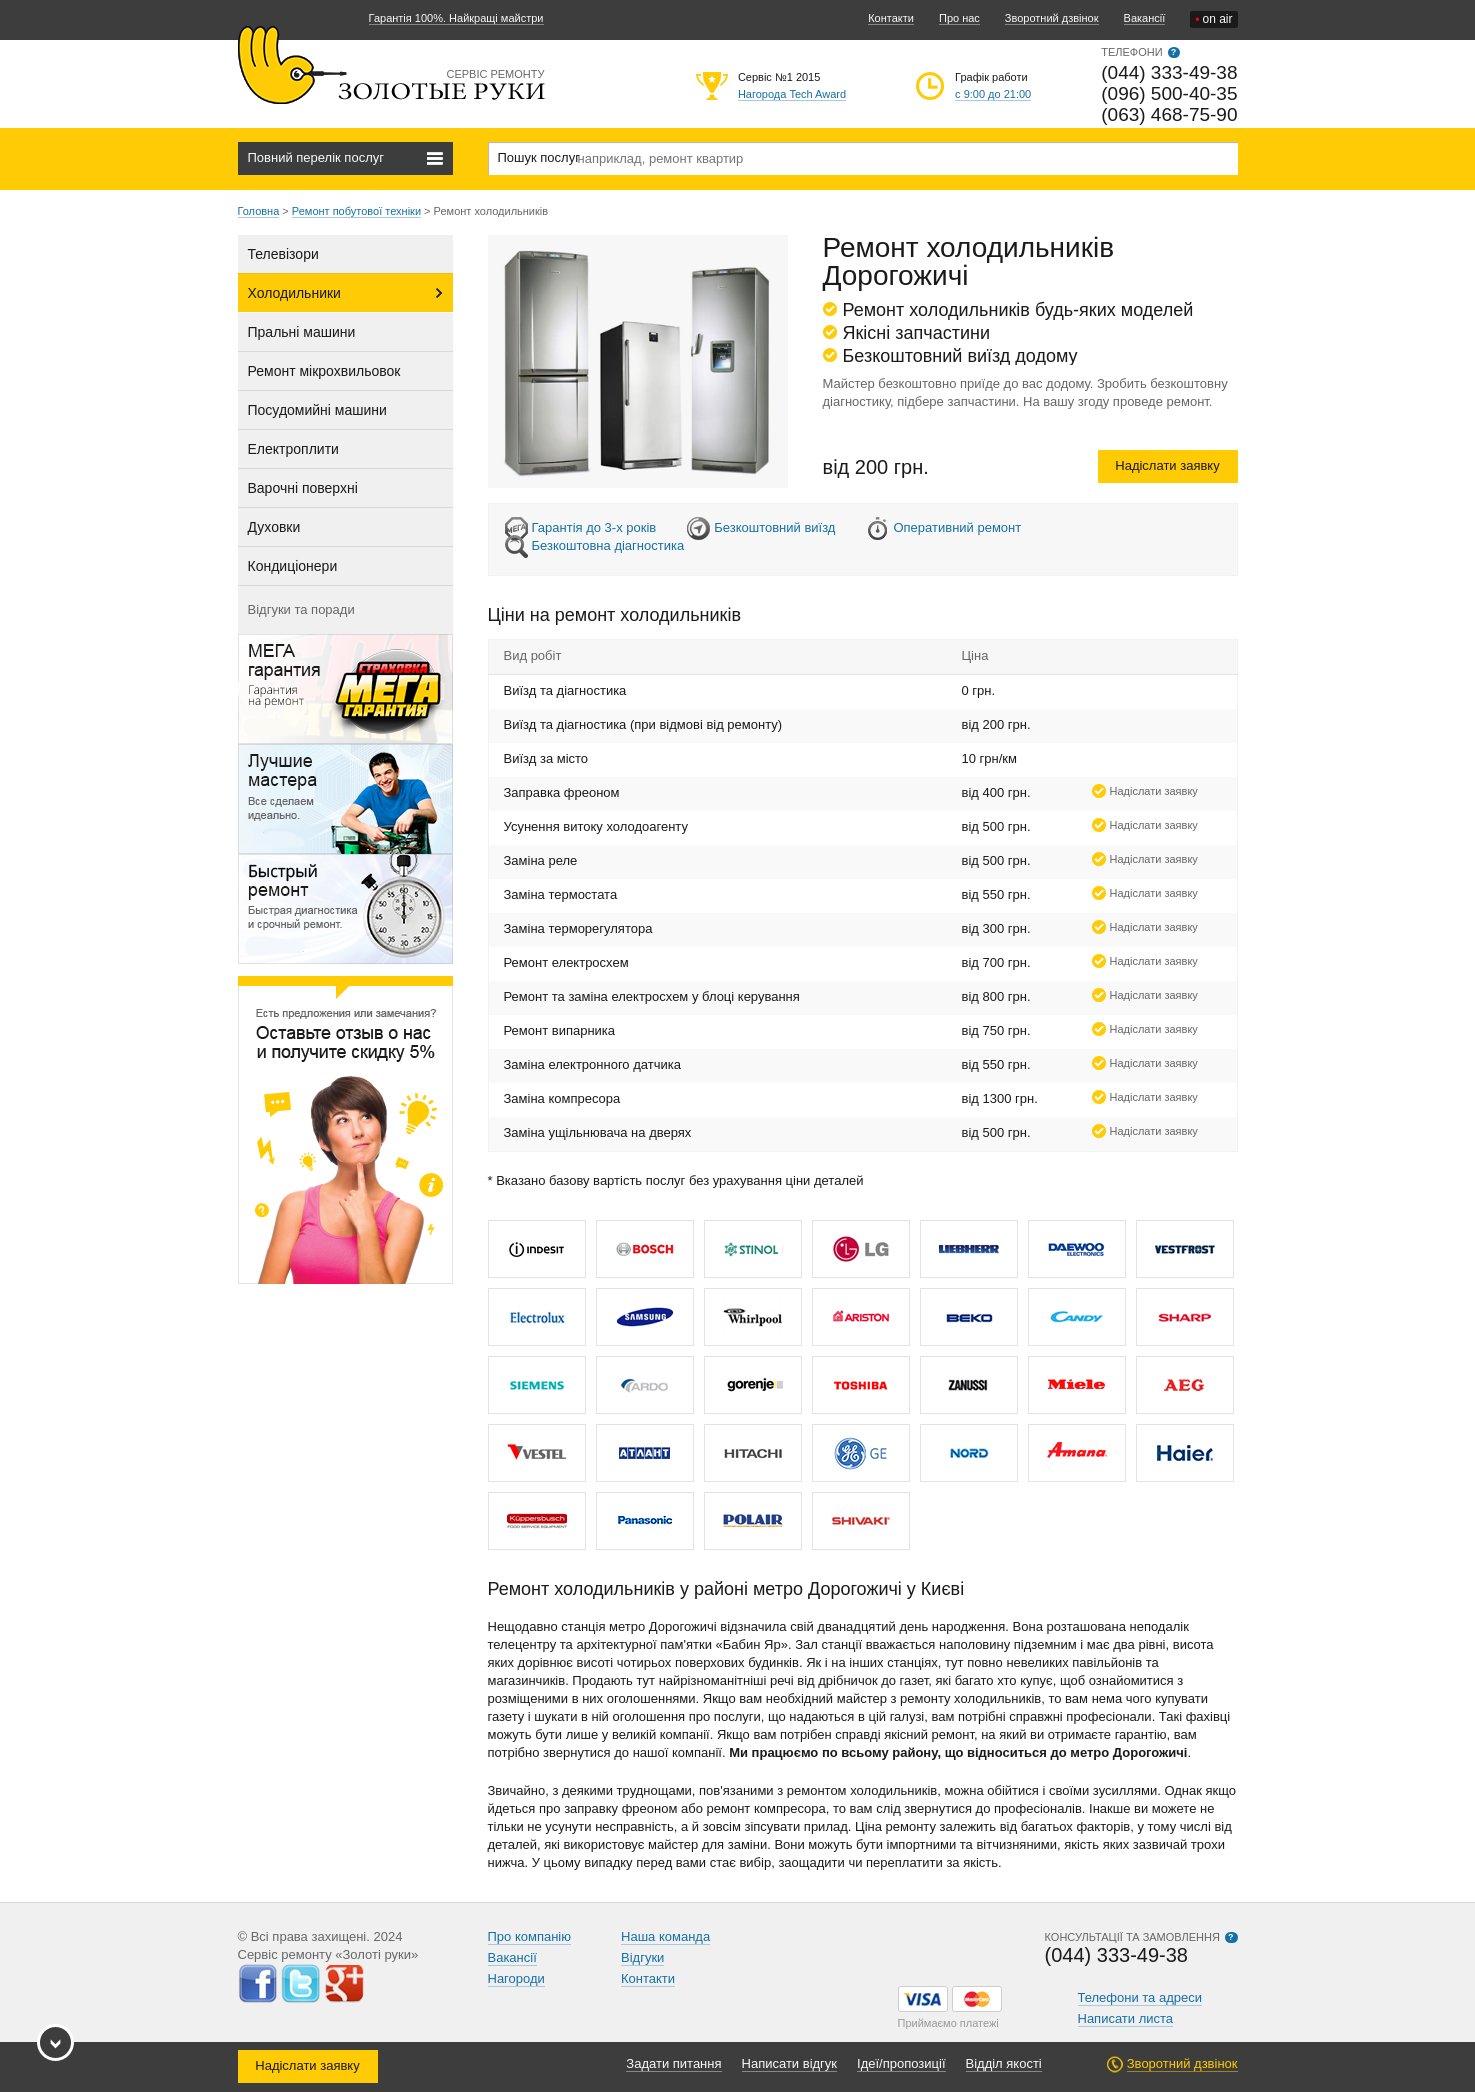  Describe the element at coordinates (1169, 114) in the screenshot. I see `(063) 468-75-90` at that location.